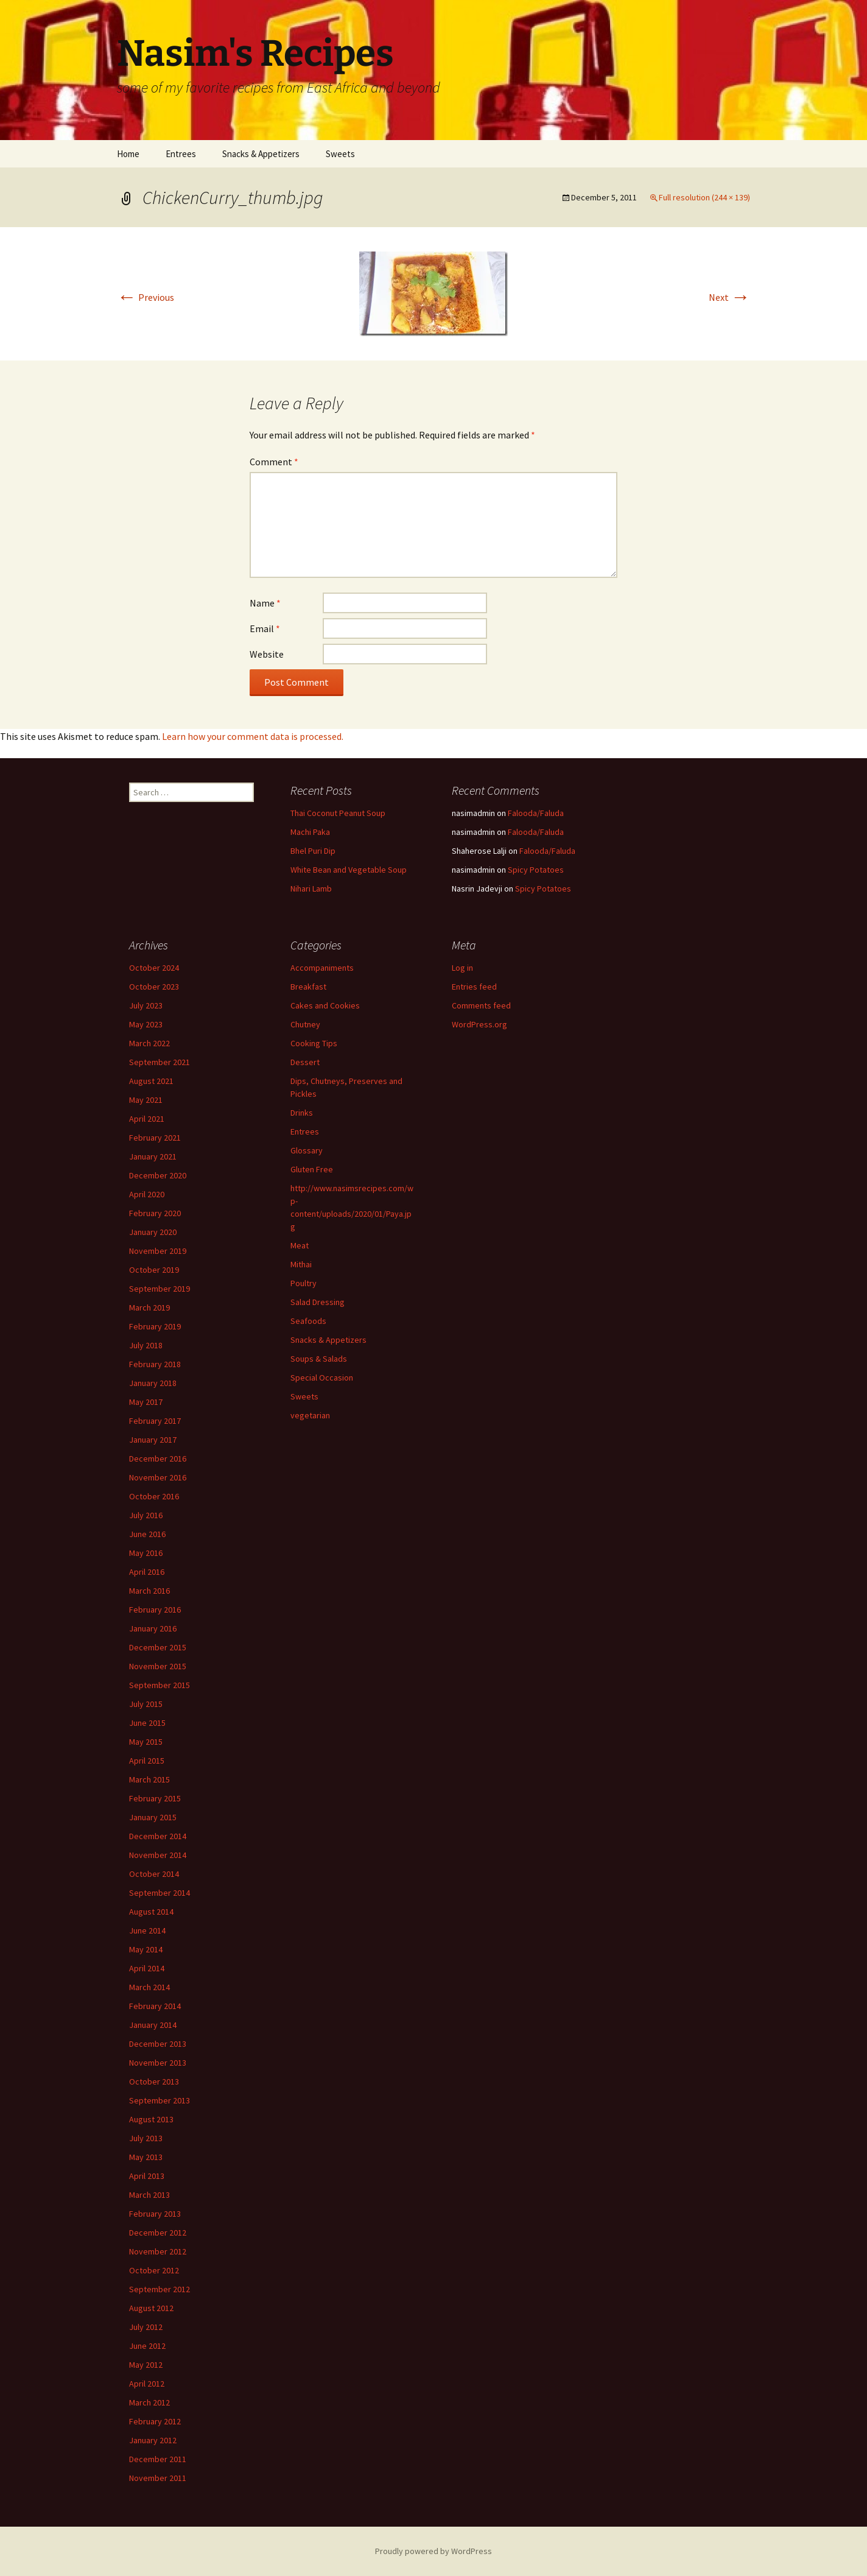 This screenshot has width=867, height=2576. Describe the element at coordinates (146, 1099) in the screenshot. I see `May 2021` at that location.